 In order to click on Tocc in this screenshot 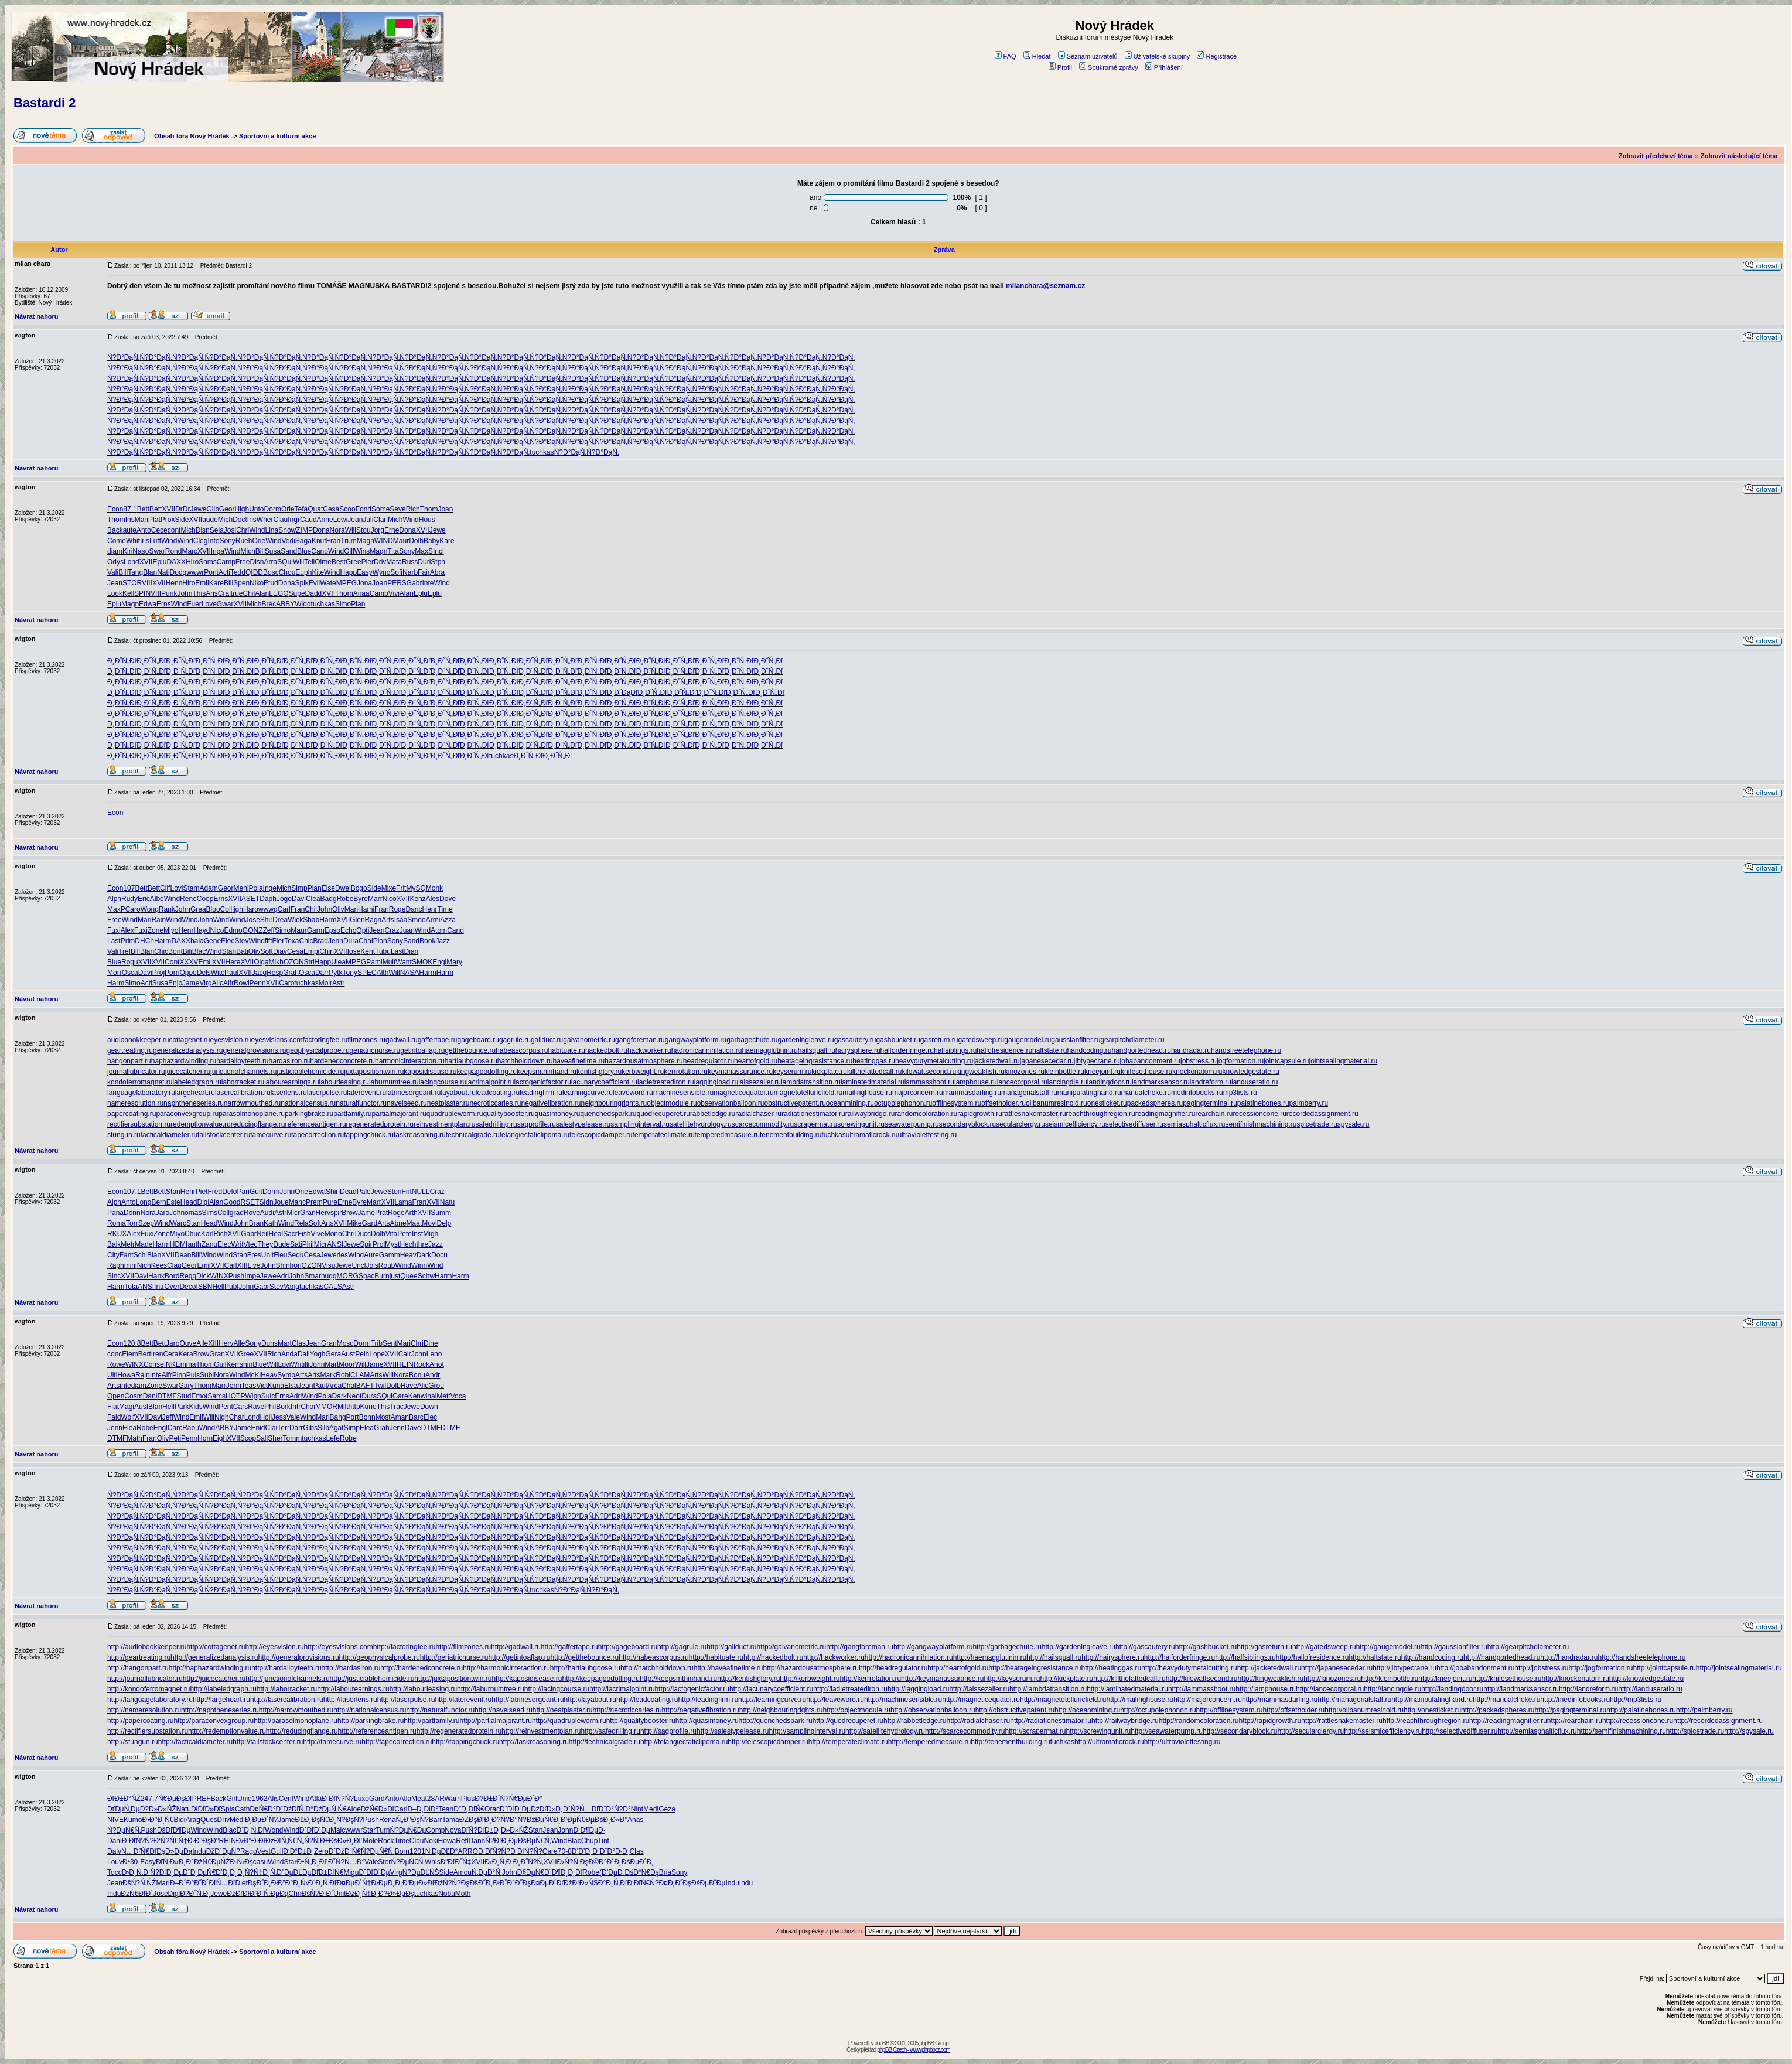, I will do `click(114, 1872)`.